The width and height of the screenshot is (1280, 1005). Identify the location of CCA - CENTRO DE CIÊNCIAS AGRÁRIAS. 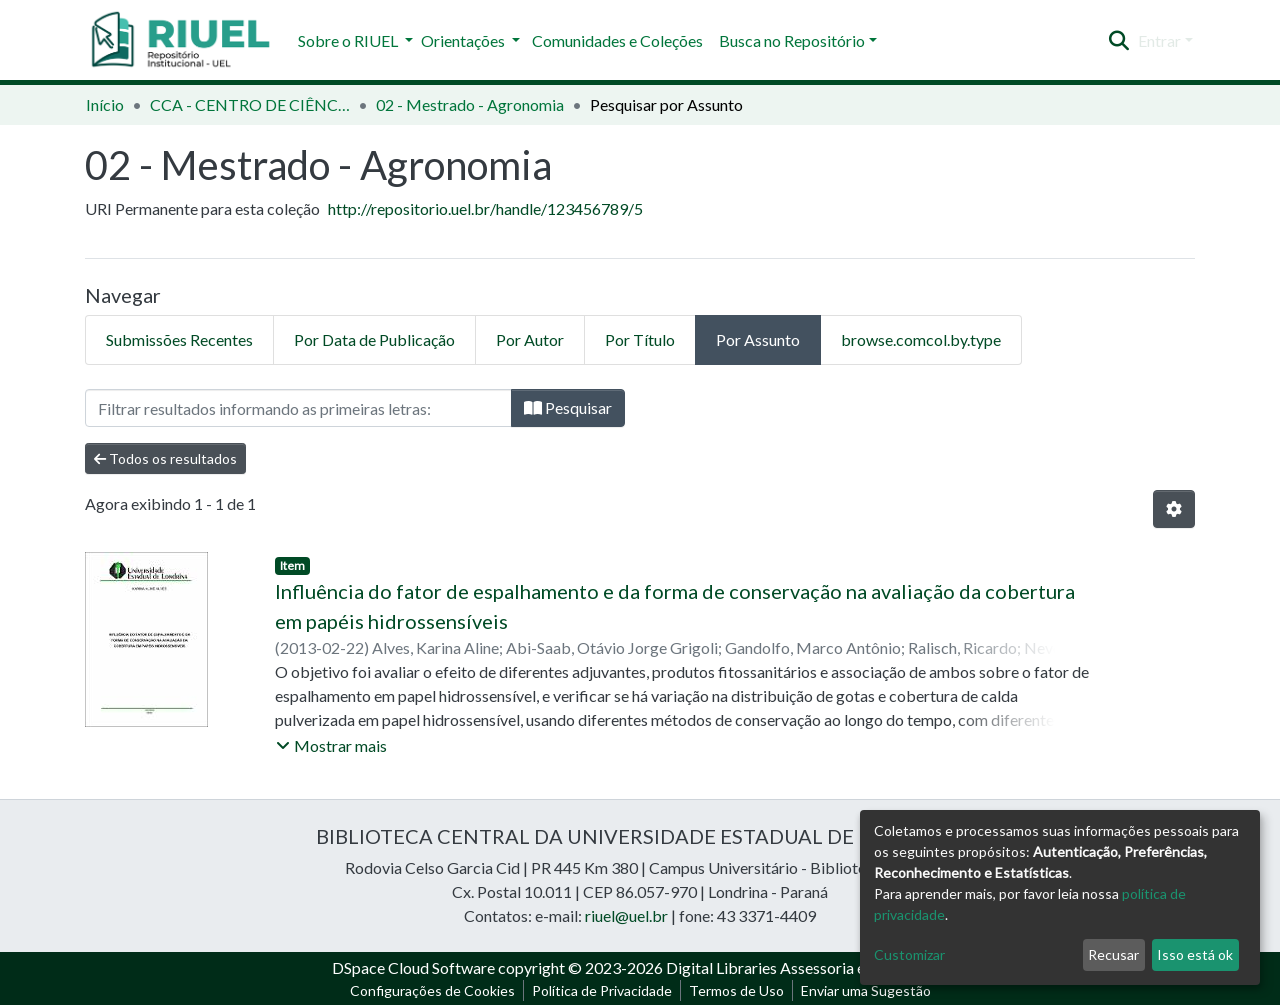
(250, 104).